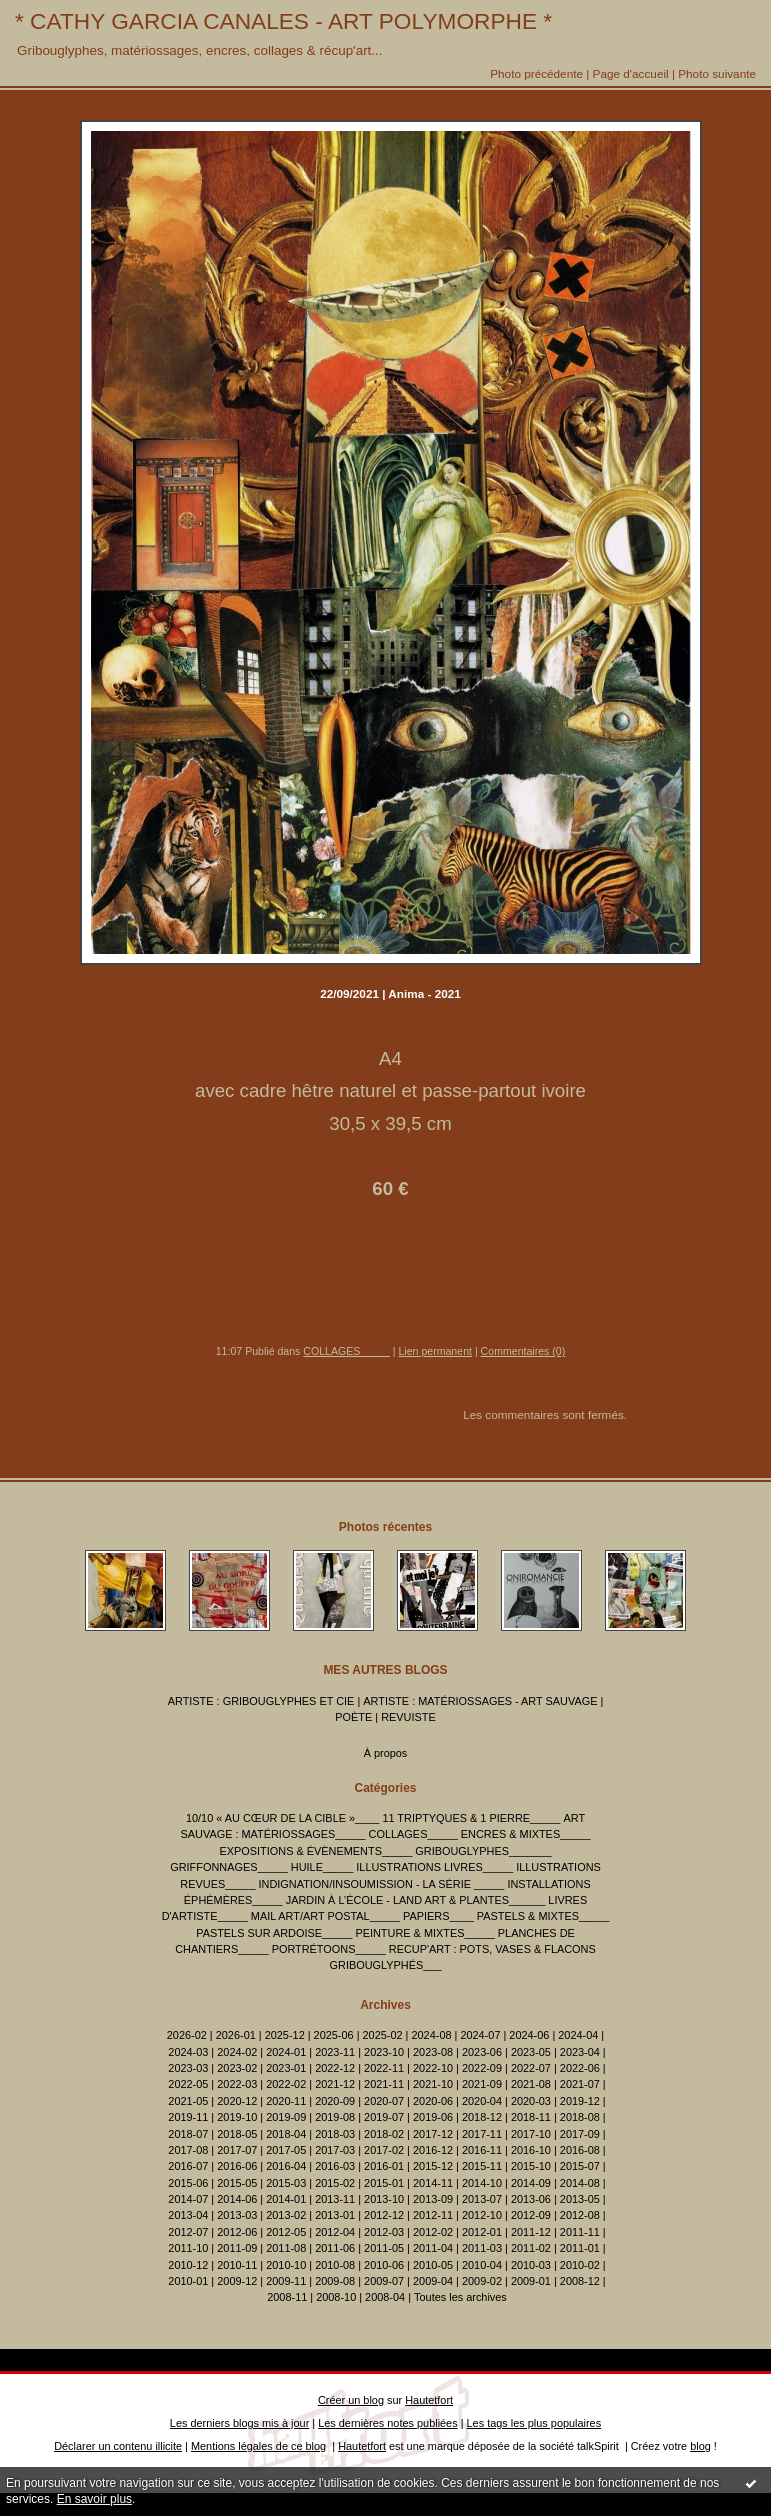  What do you see at coordinates (335, 2150) in the screenshot?
I see `2017-03` at bounding box center [335, 2150].